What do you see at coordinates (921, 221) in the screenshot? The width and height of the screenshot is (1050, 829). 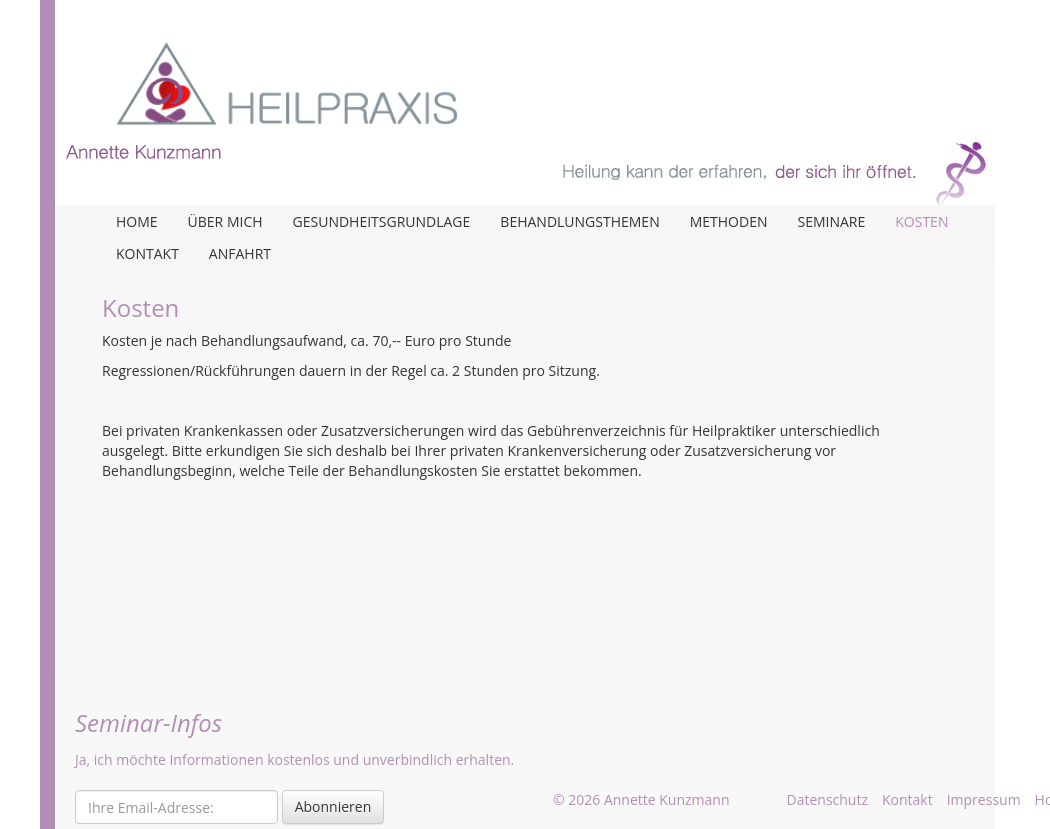 I see `Kosten` at bounding box center [921, 221].